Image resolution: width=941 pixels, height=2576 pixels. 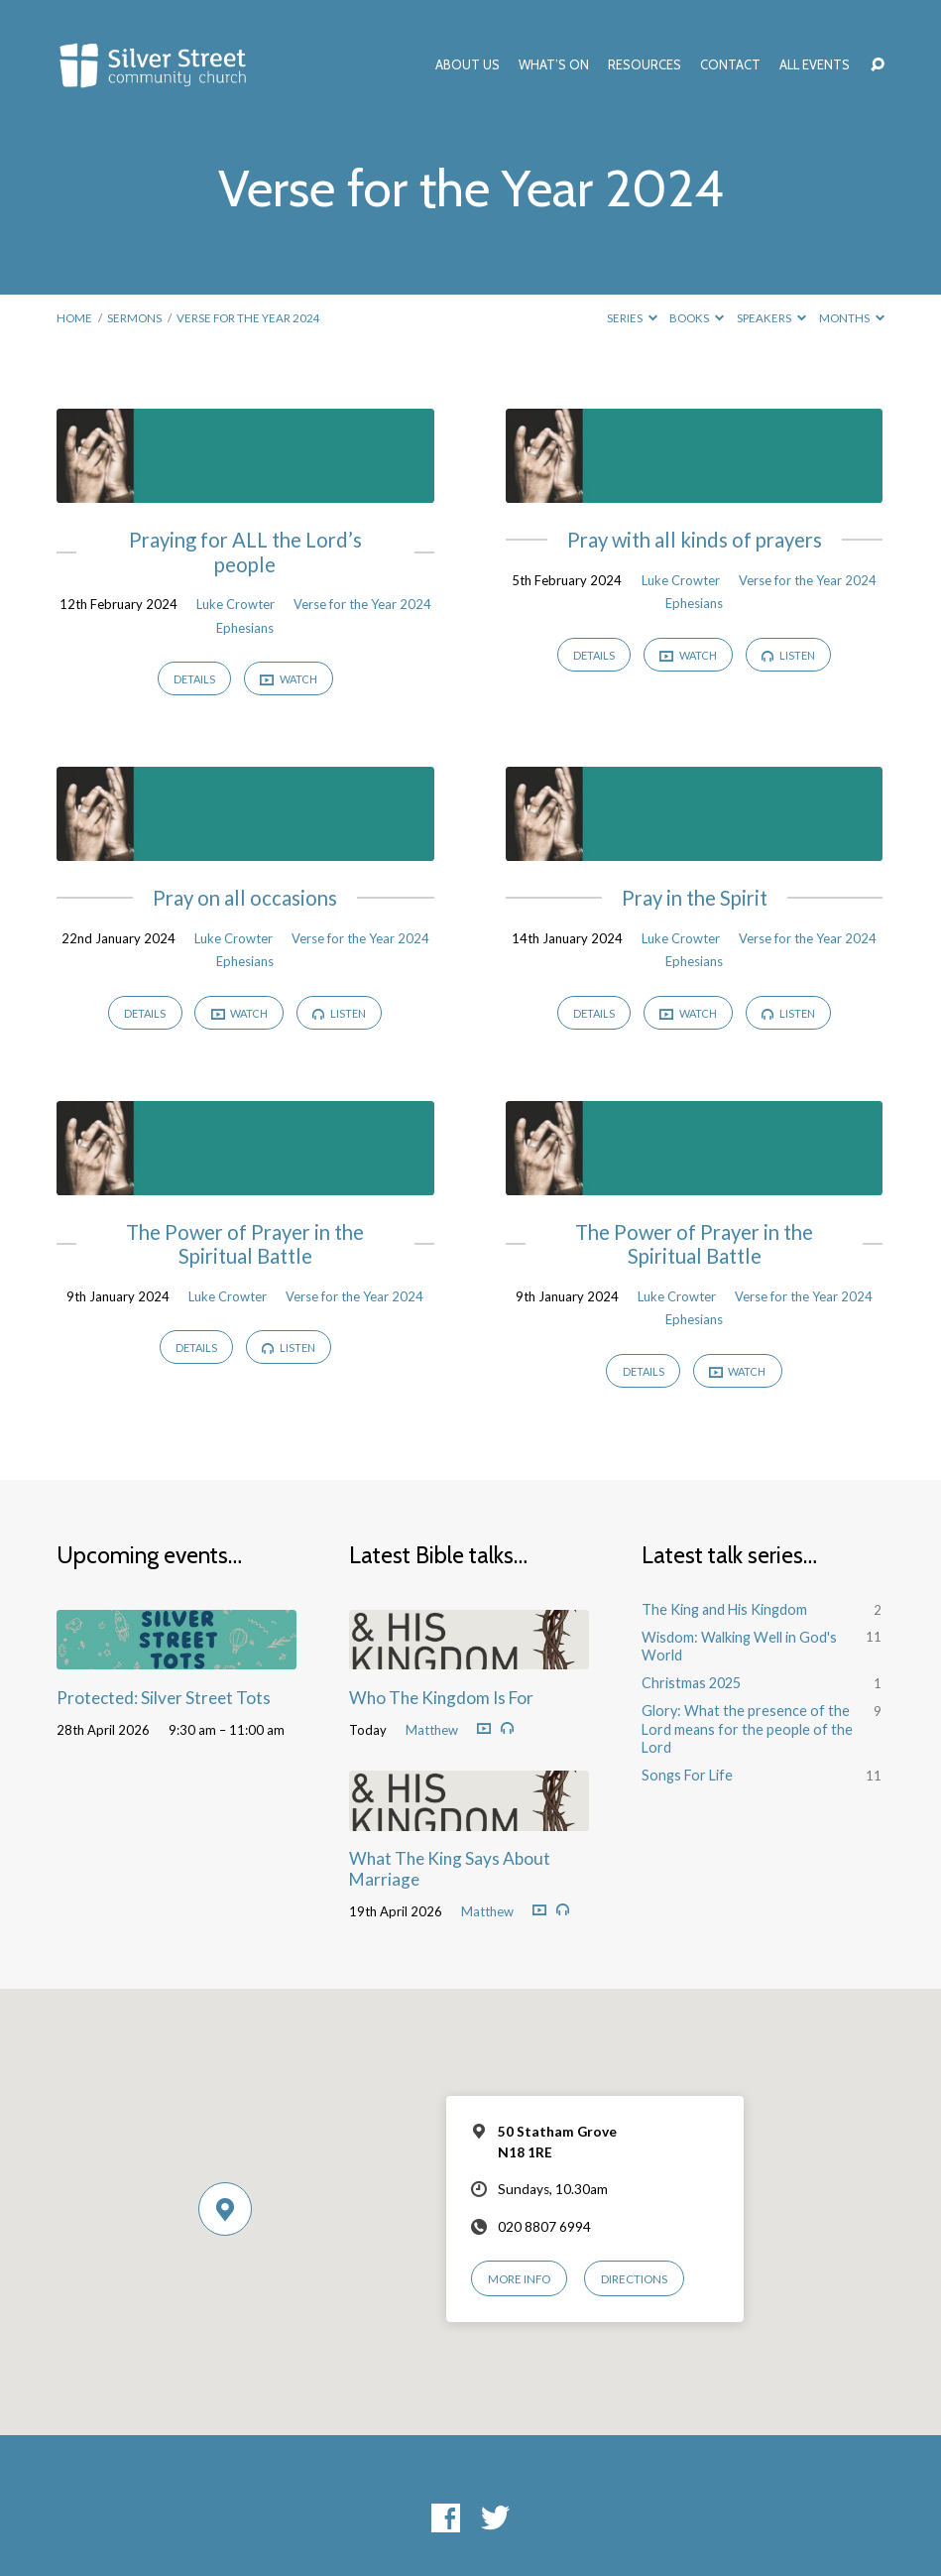 I want to click on Contact, so click(x=730, y=65).